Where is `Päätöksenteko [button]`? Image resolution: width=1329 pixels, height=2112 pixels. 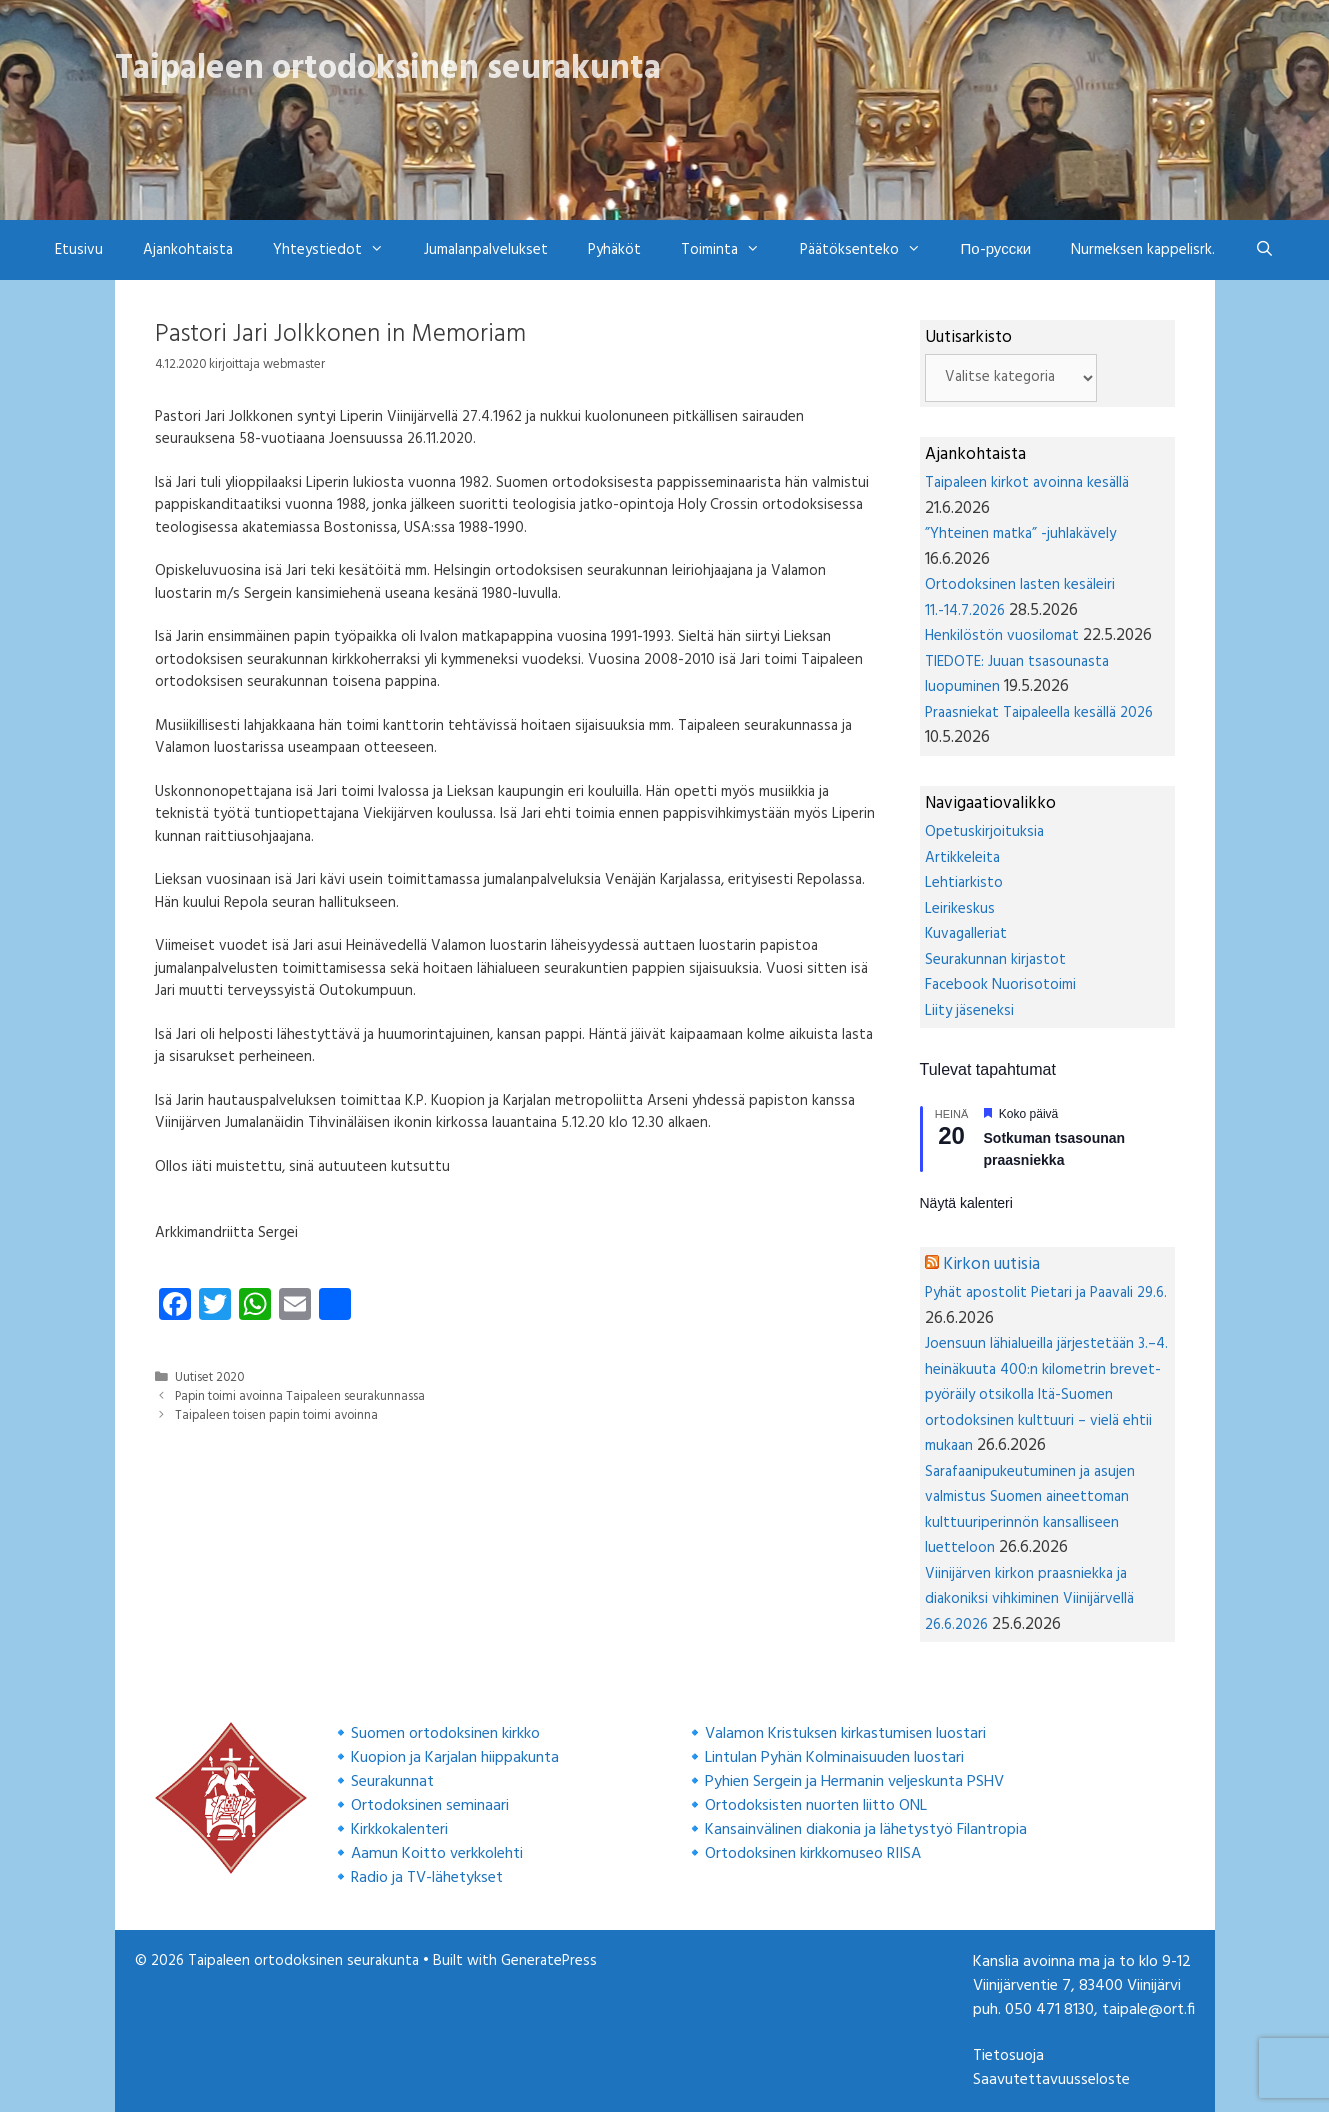
Päätöksenteko [button] is located at coordinates (870, 250).